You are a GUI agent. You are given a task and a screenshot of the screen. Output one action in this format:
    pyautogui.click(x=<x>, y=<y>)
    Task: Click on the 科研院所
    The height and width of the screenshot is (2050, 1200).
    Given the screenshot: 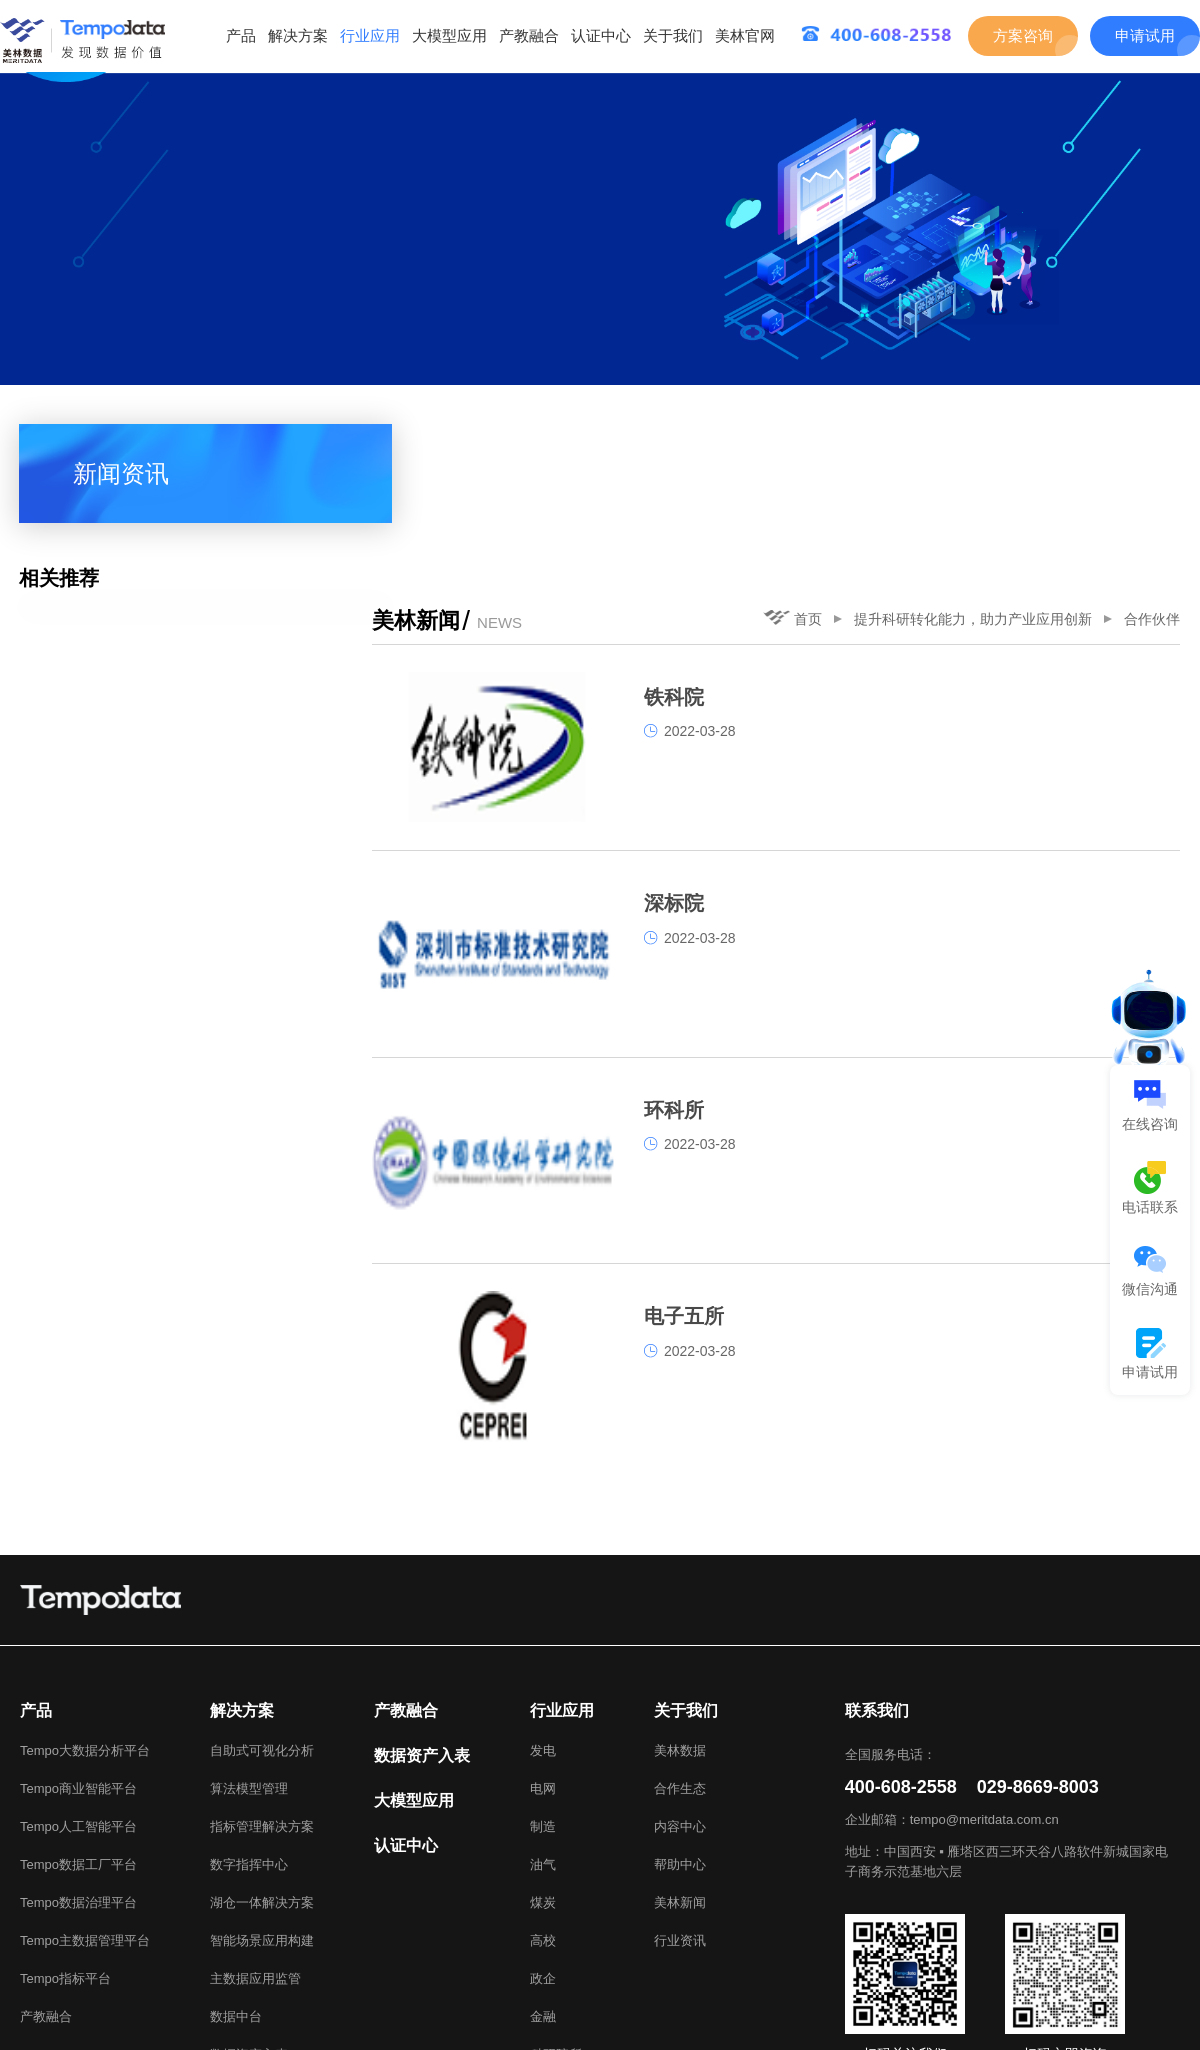 What is the action you would take?
    pyautogui.click(x=556, y=1908)
    